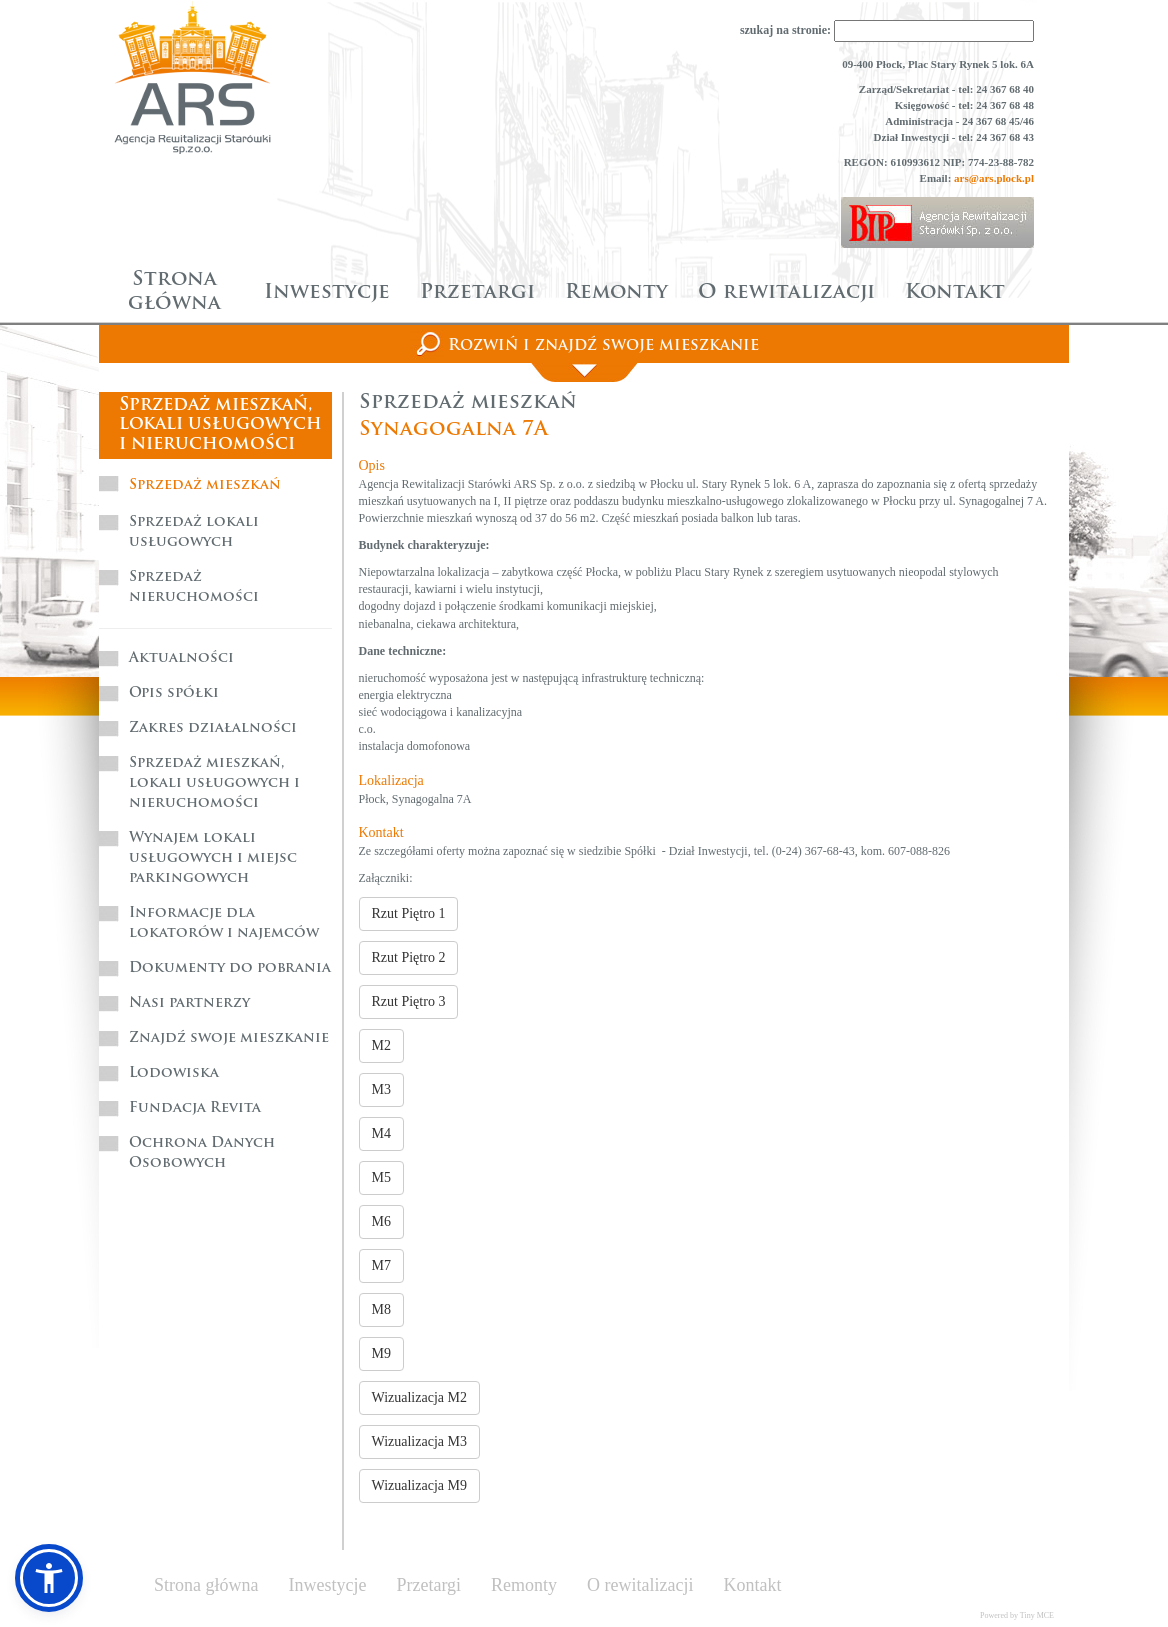  What do you see at coordinates (189, 1003) in the screenshot?
I see `Nasi partnerzy` at bounding box center [189, 1003].